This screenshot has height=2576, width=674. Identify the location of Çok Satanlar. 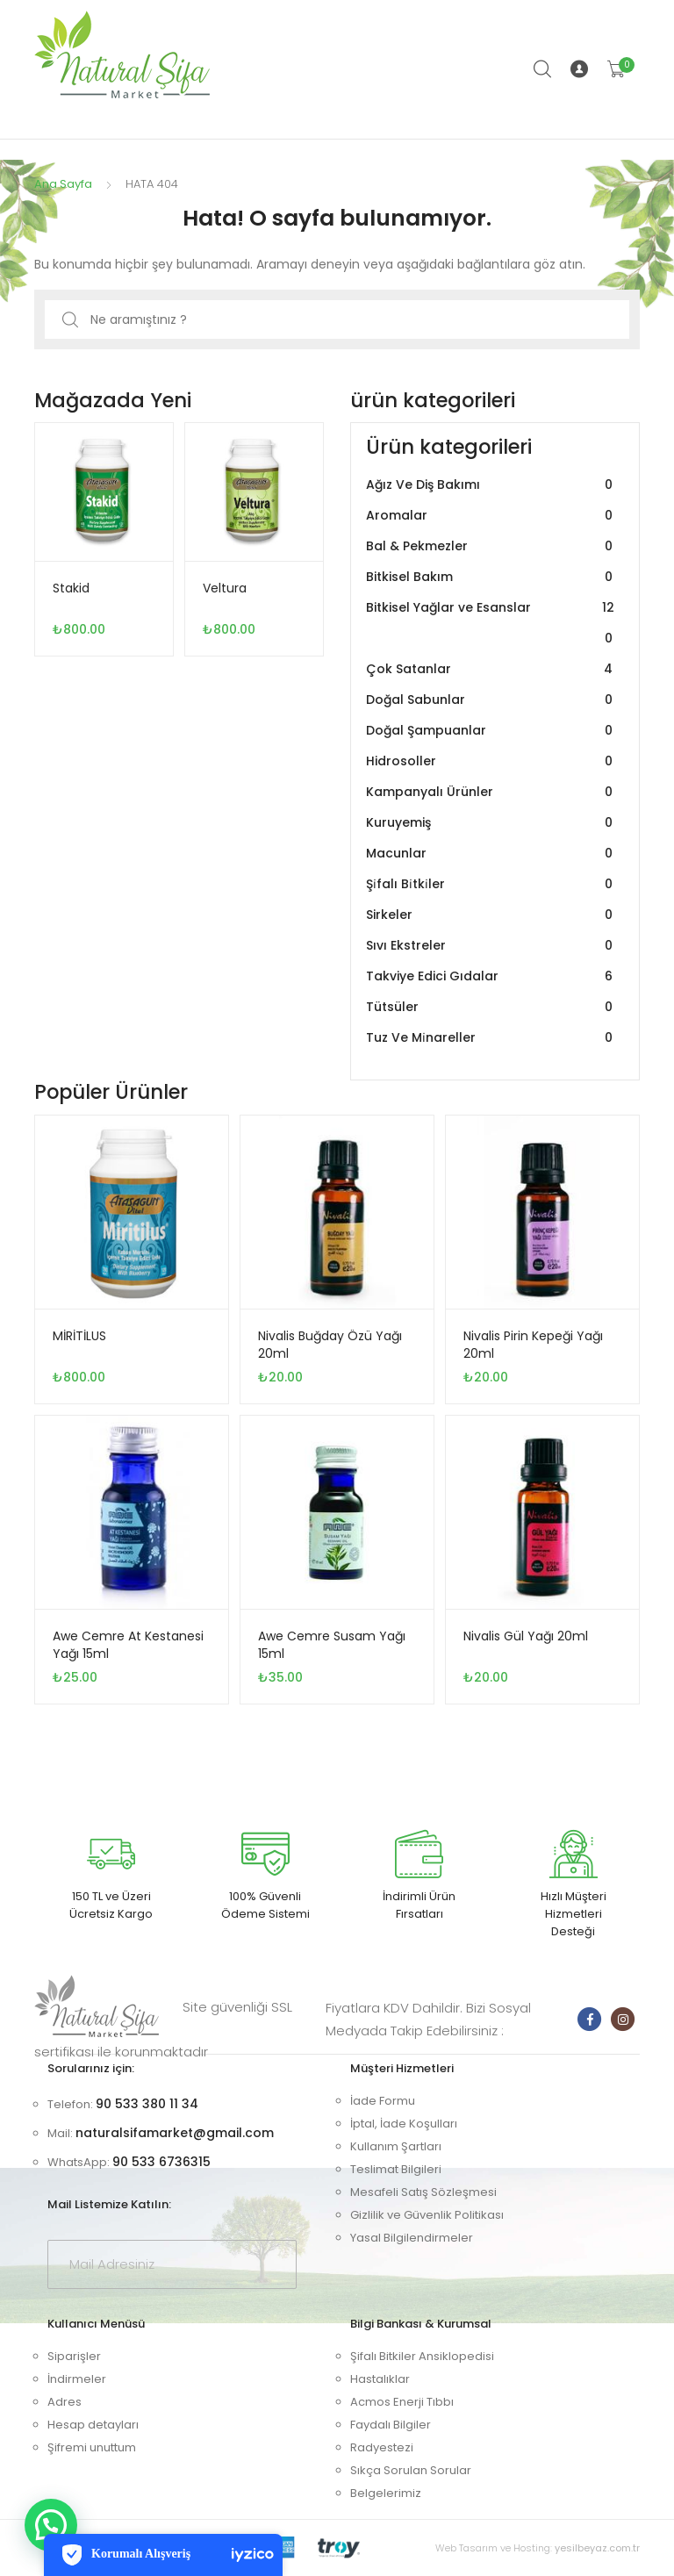
(491, 669).